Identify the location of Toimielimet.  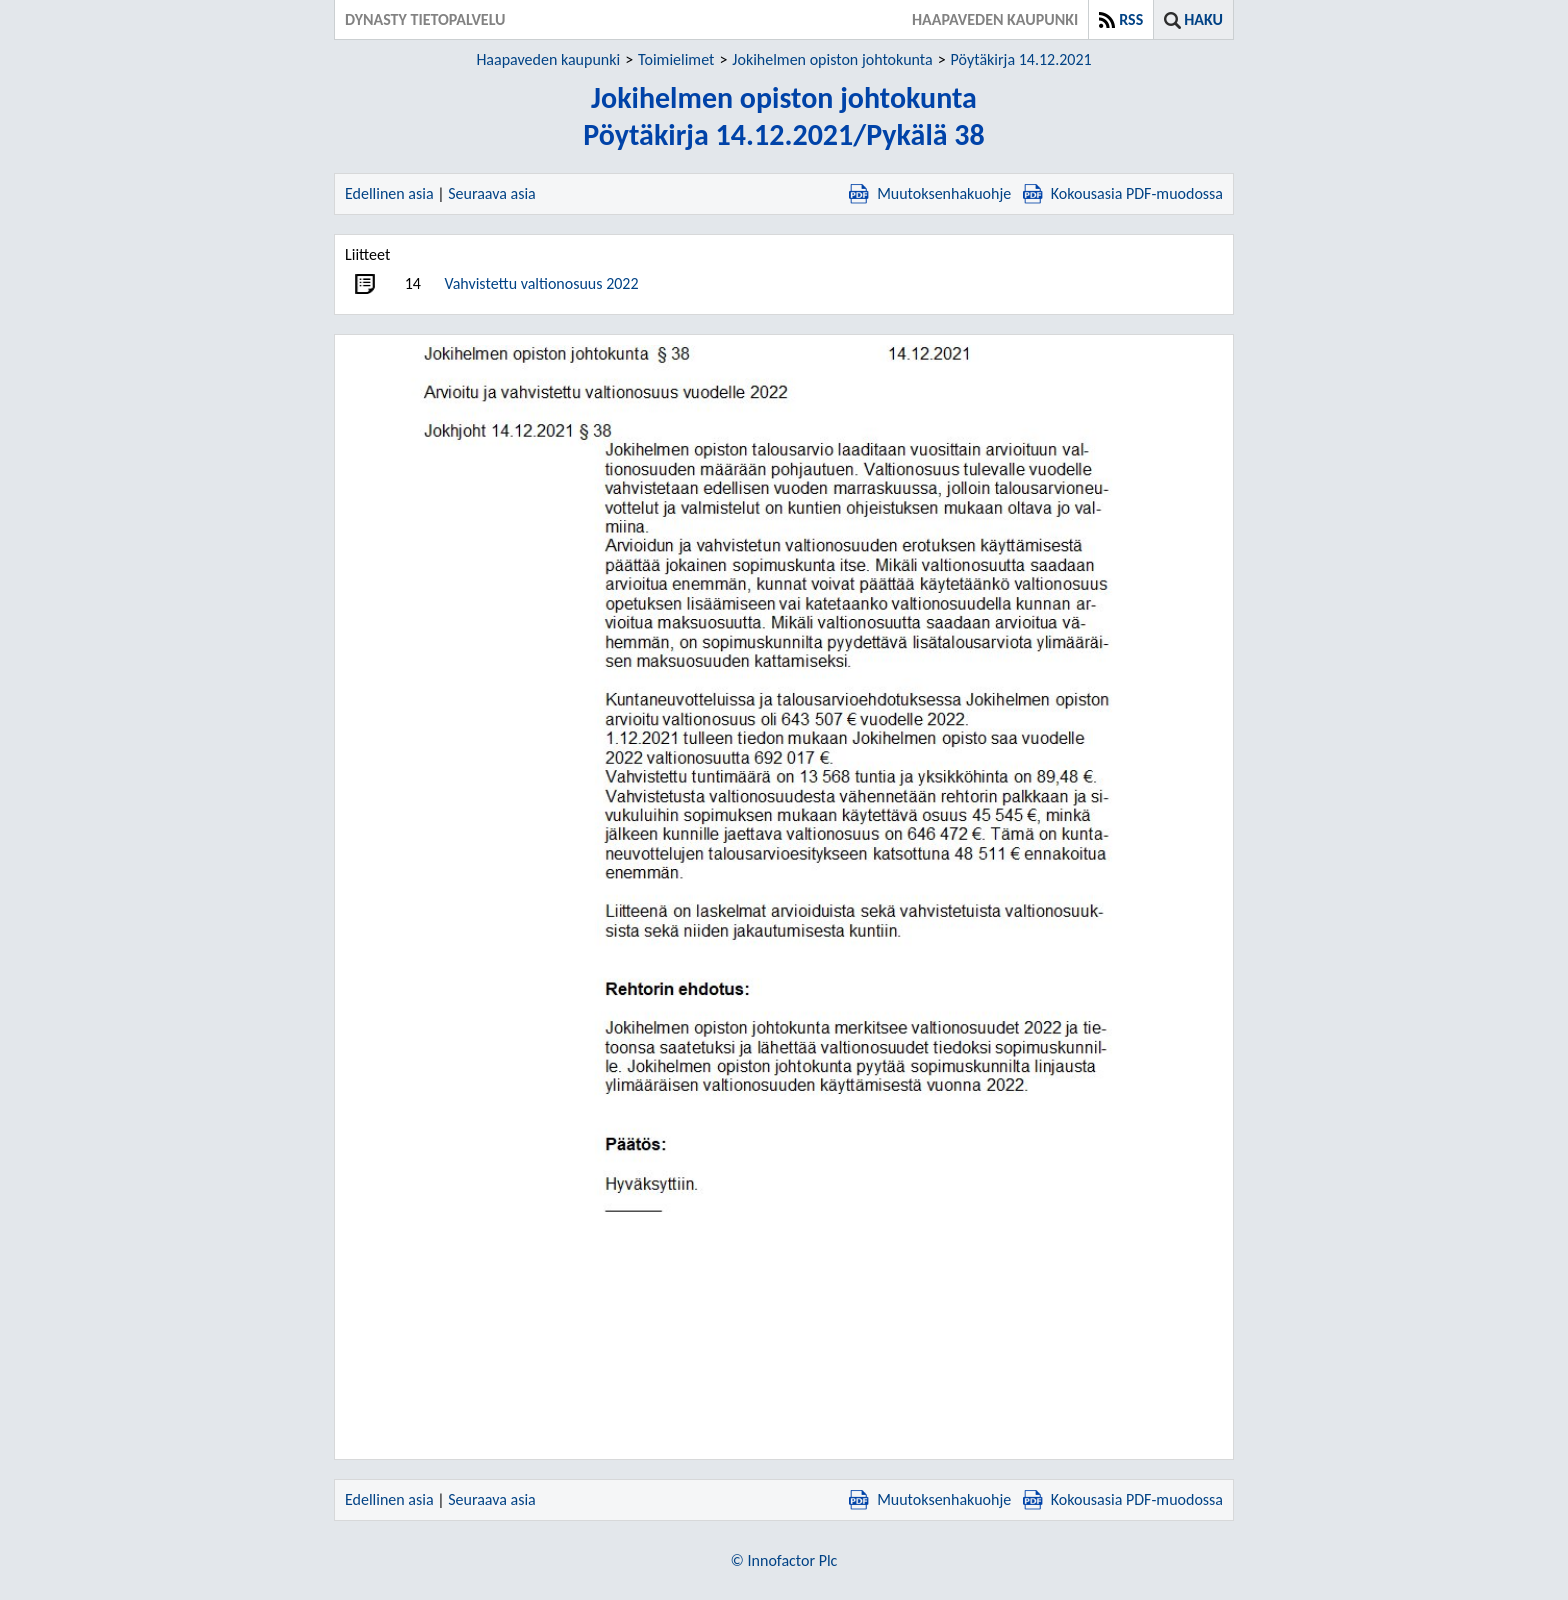
(676, 59).